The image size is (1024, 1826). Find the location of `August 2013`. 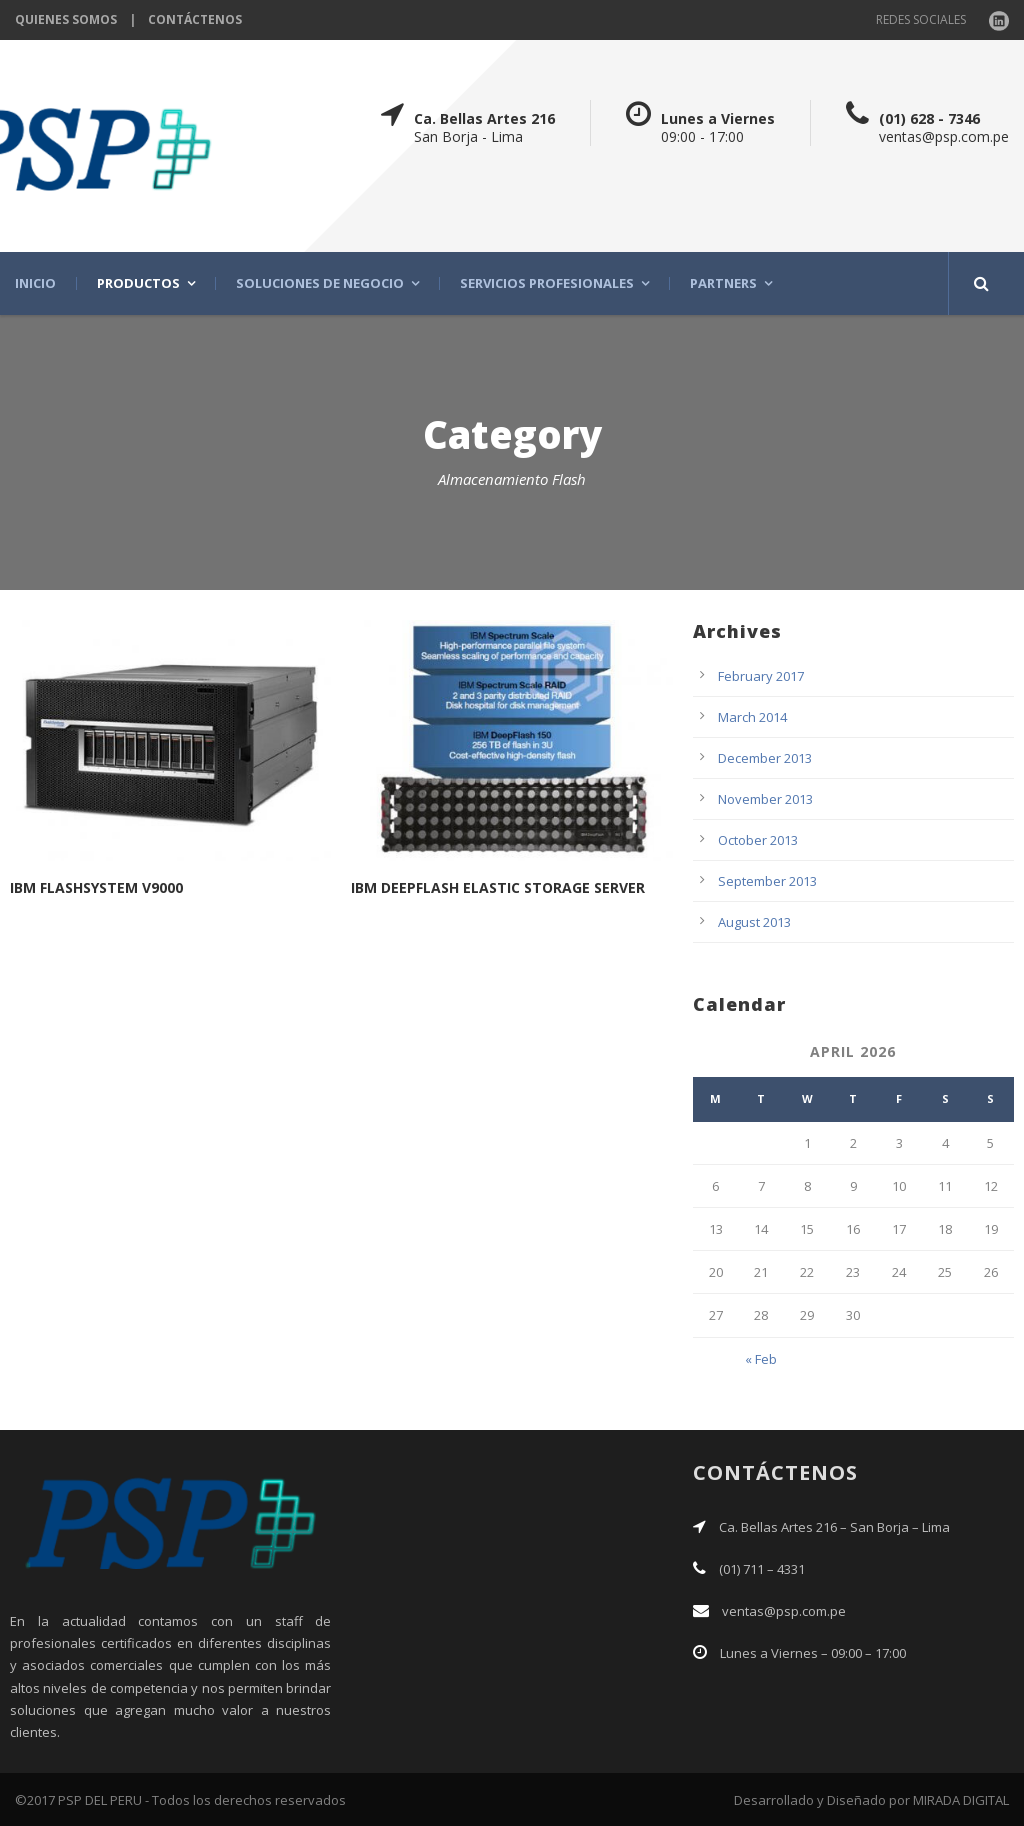

August 2013 is located at coordinates (754, 922).